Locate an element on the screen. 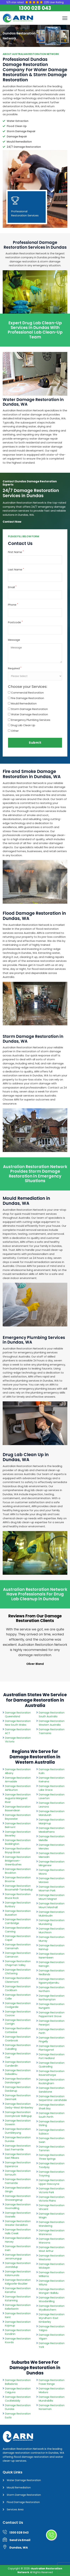 The height and width of the screenshot is (2576, 70). Damage Restoration Perenjori is located at coordinates (51, 2022).